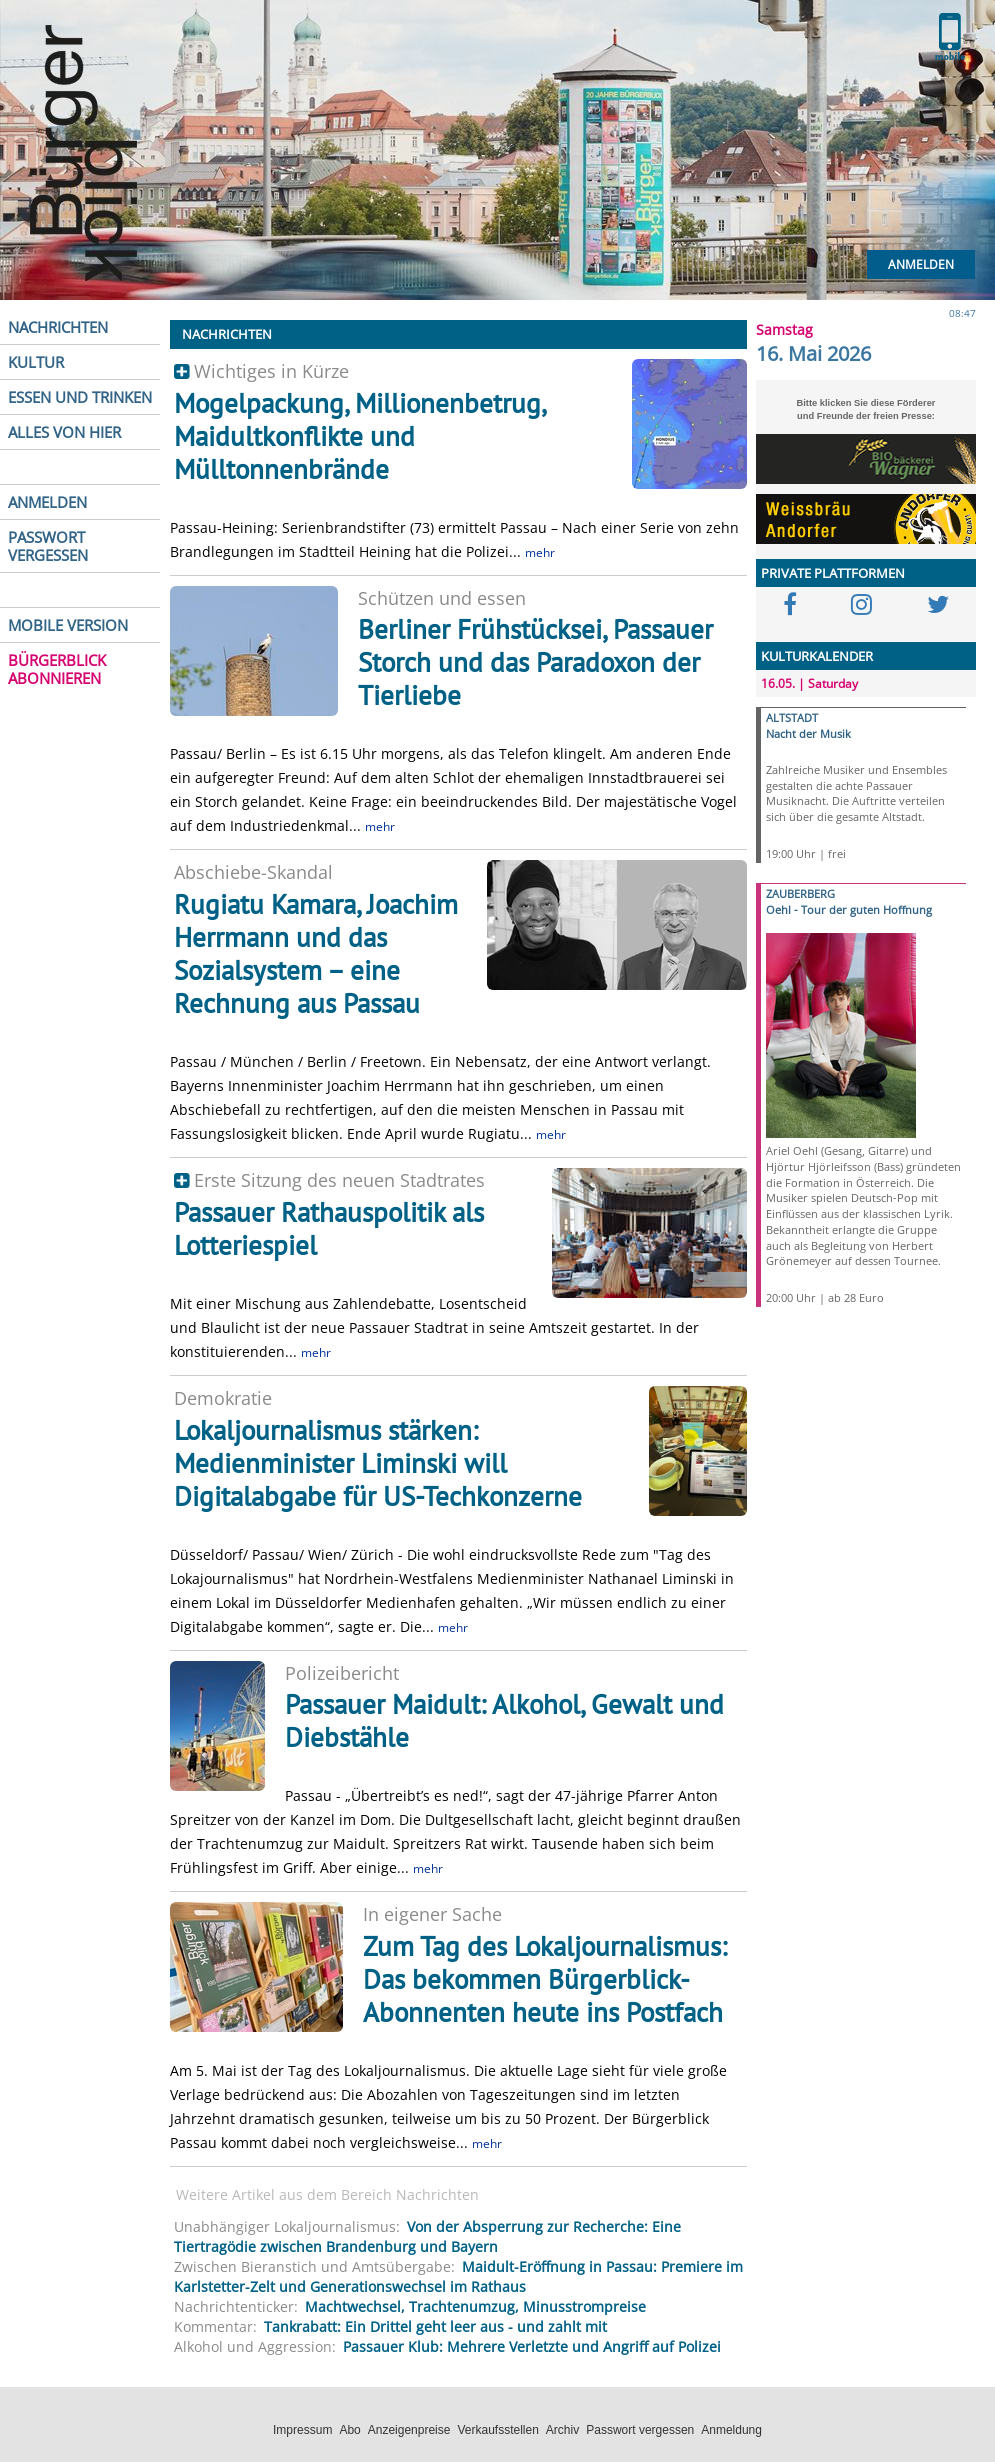 This screenshot has height=2462, width=995. I want to click on Verkaufsstellen, so click(497, 2430).